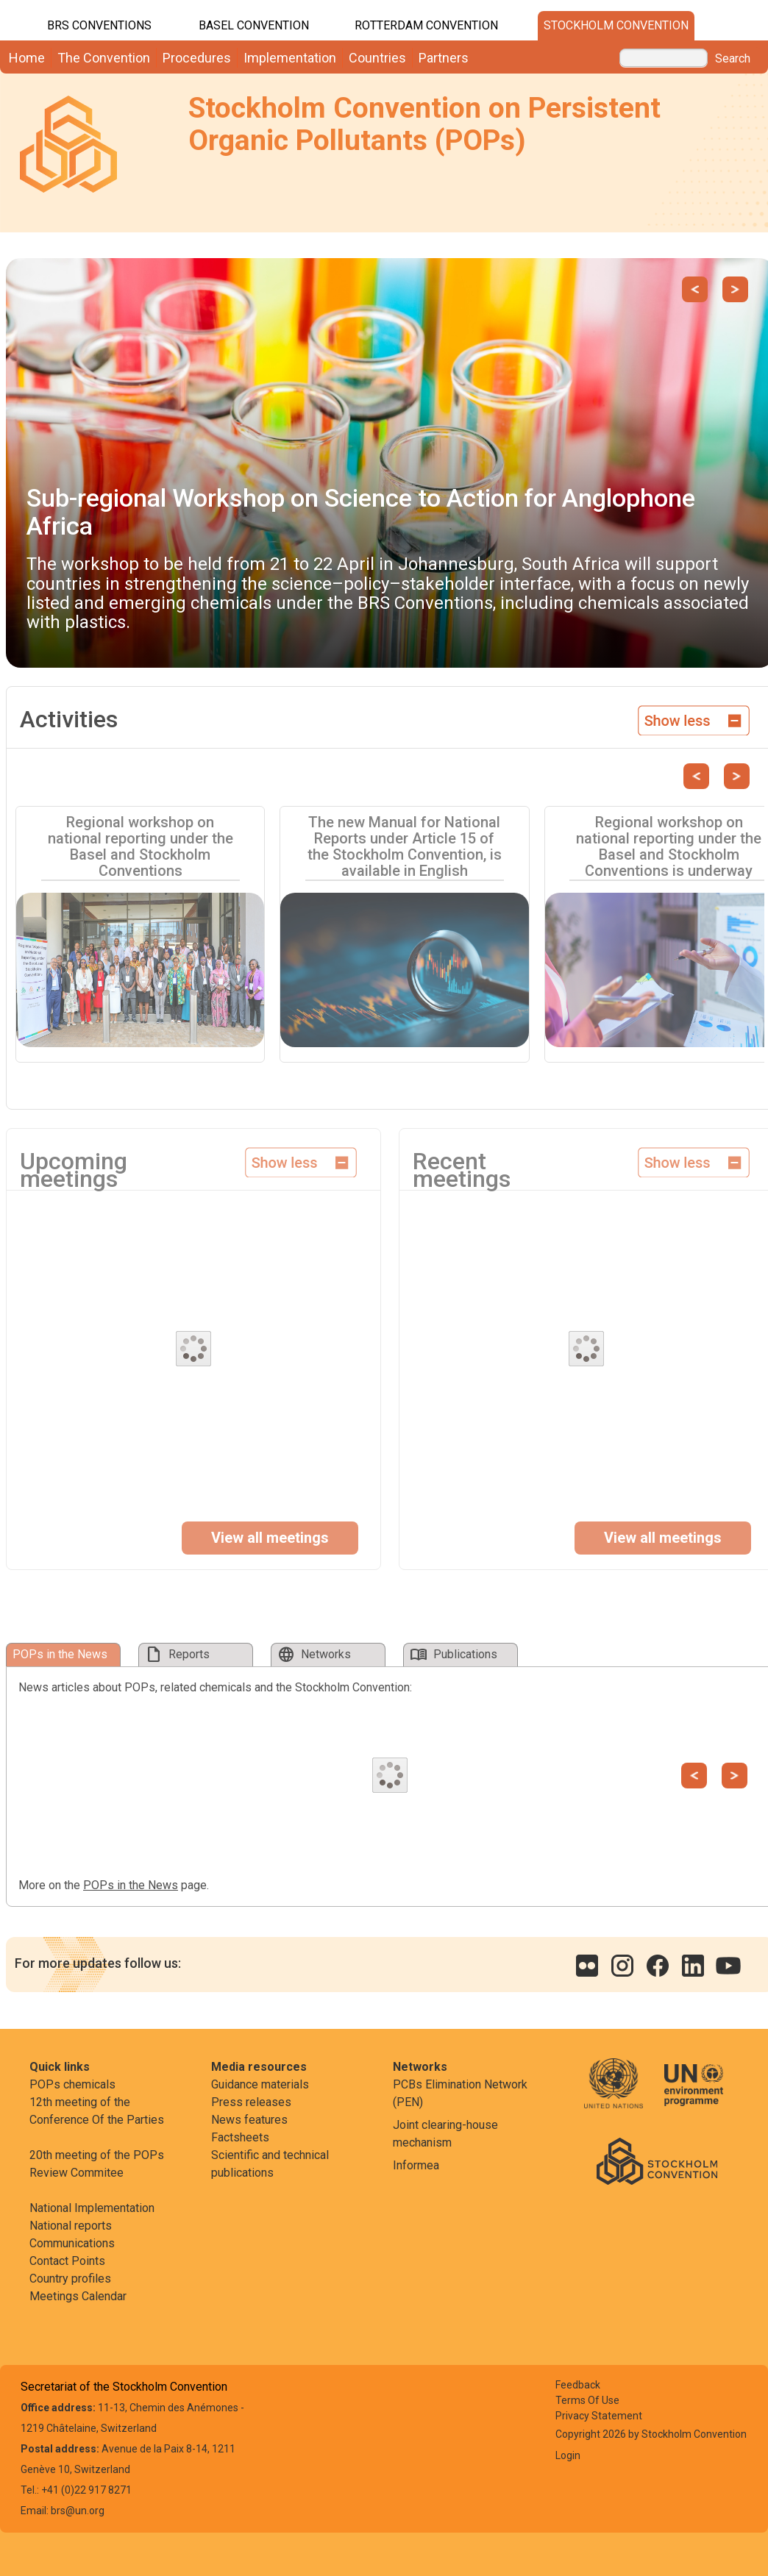 Image resolution: width=768 pixels, height=2576 pixels. I want to click on Rotterdam Convention, so click(426, 25).